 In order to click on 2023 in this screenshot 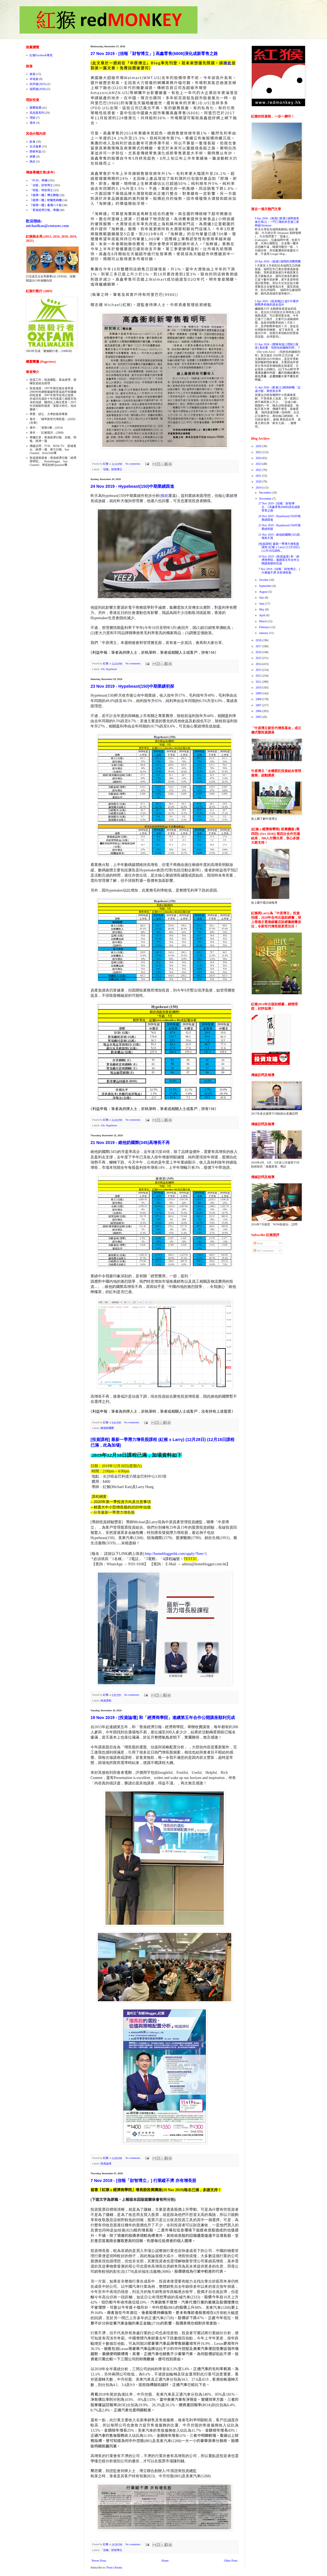, I will do `click(259, 463)`.